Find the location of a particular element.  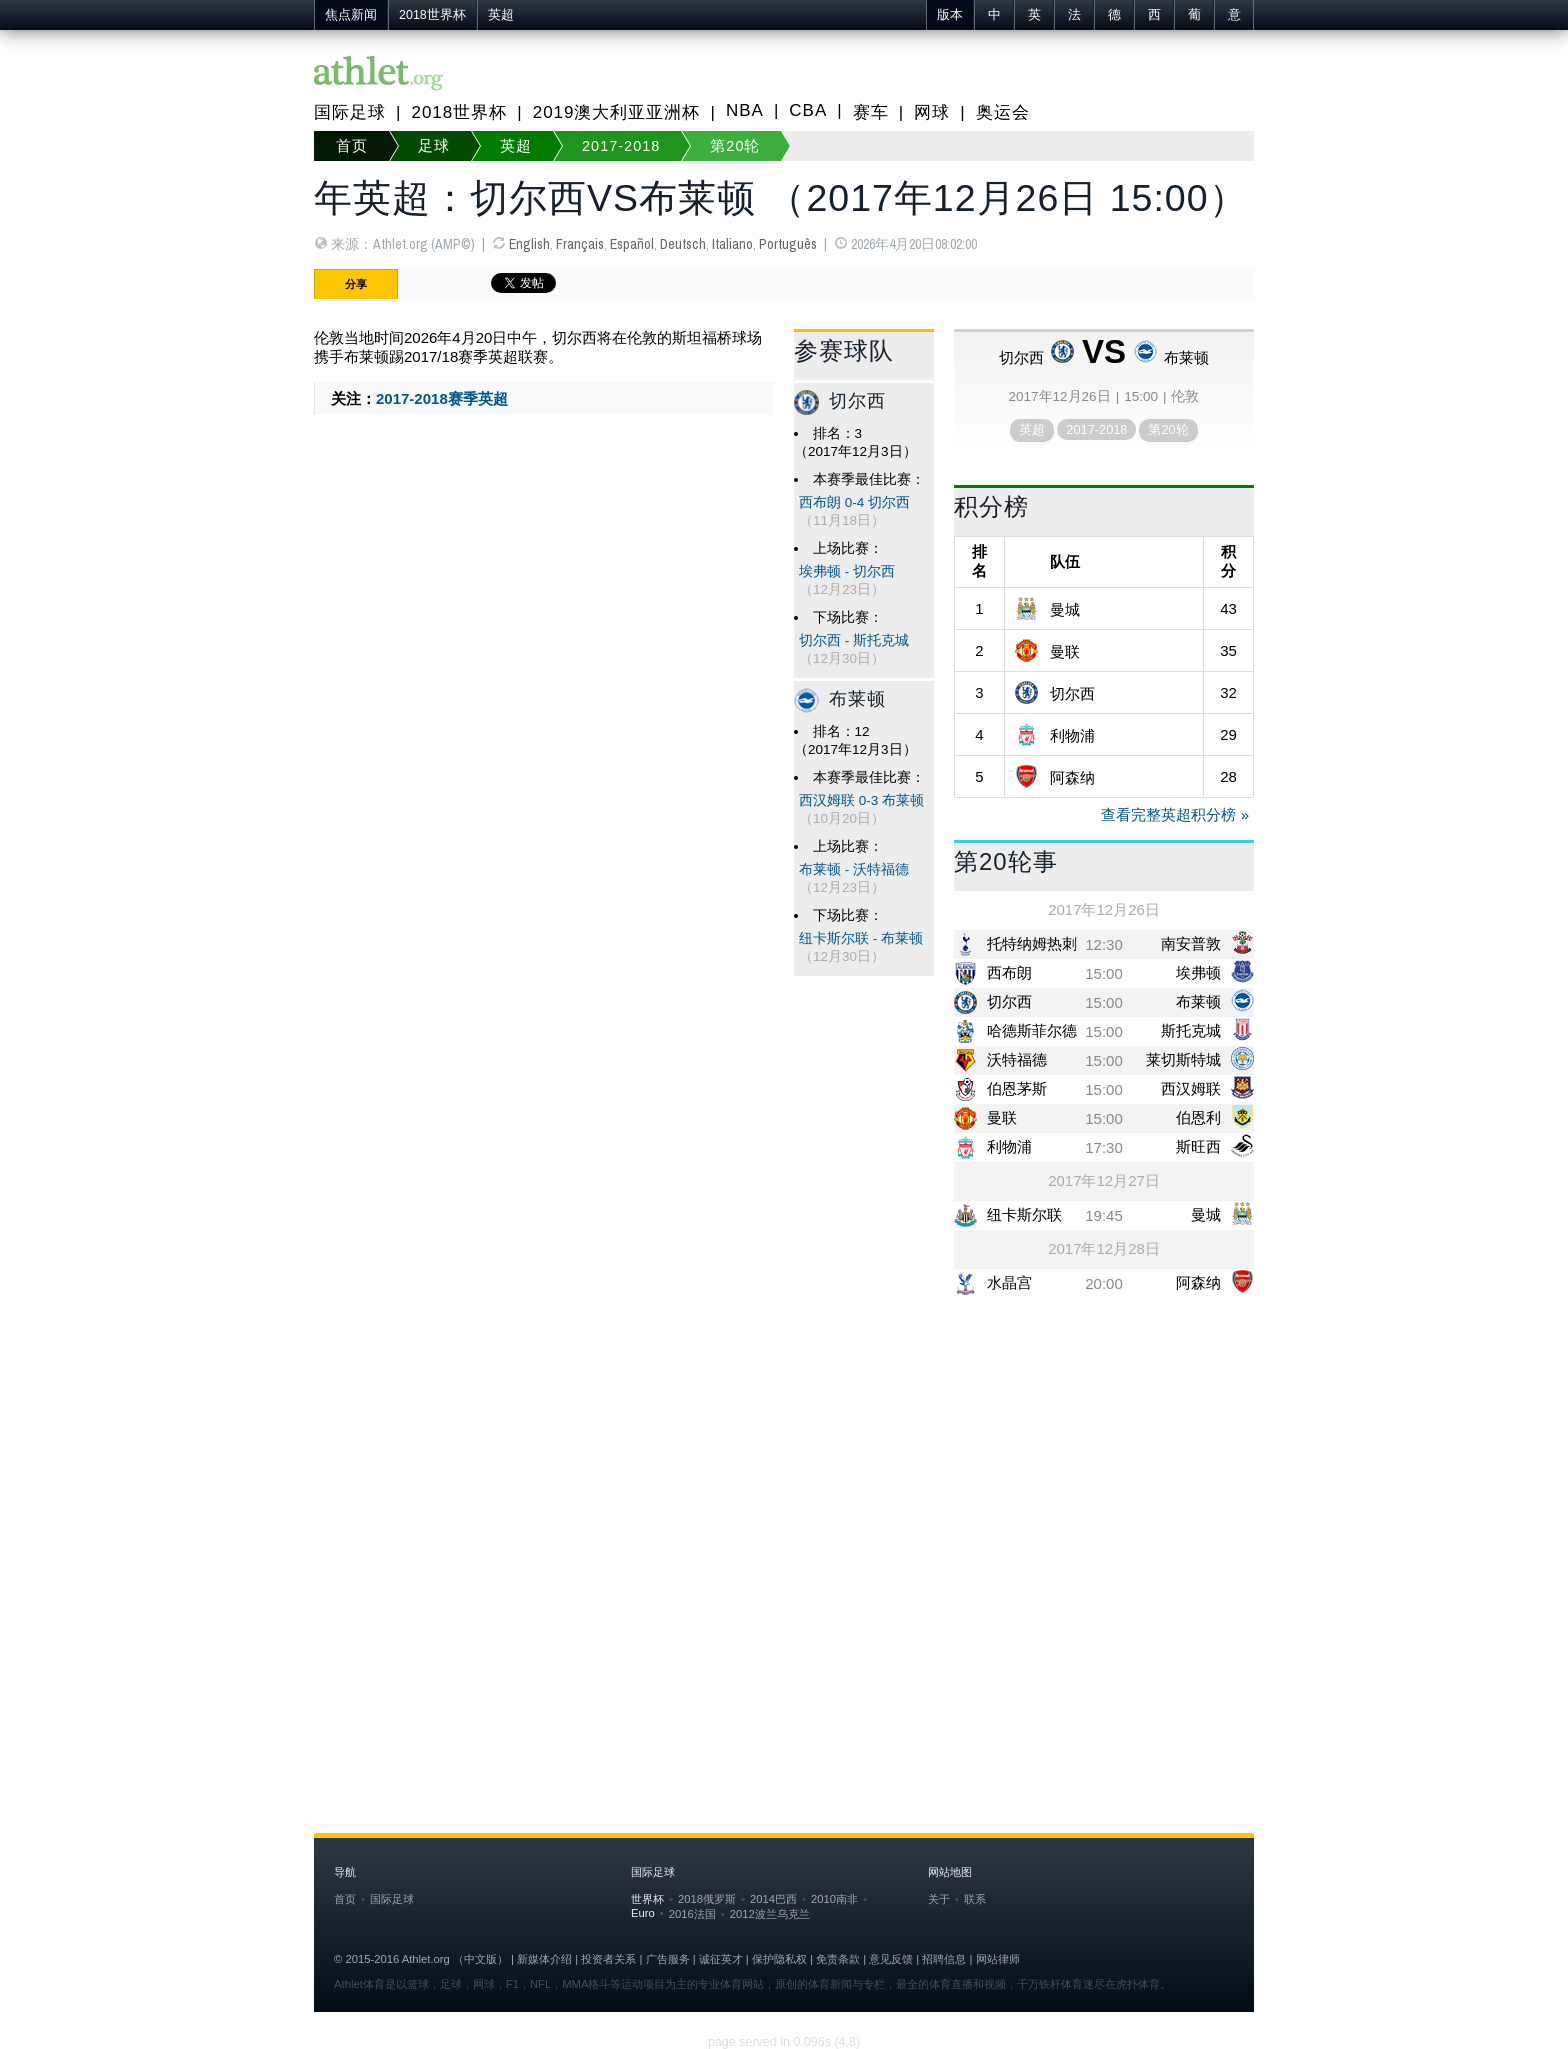

切尔西 - 斯托克城 is located at coordinates (854, 640).